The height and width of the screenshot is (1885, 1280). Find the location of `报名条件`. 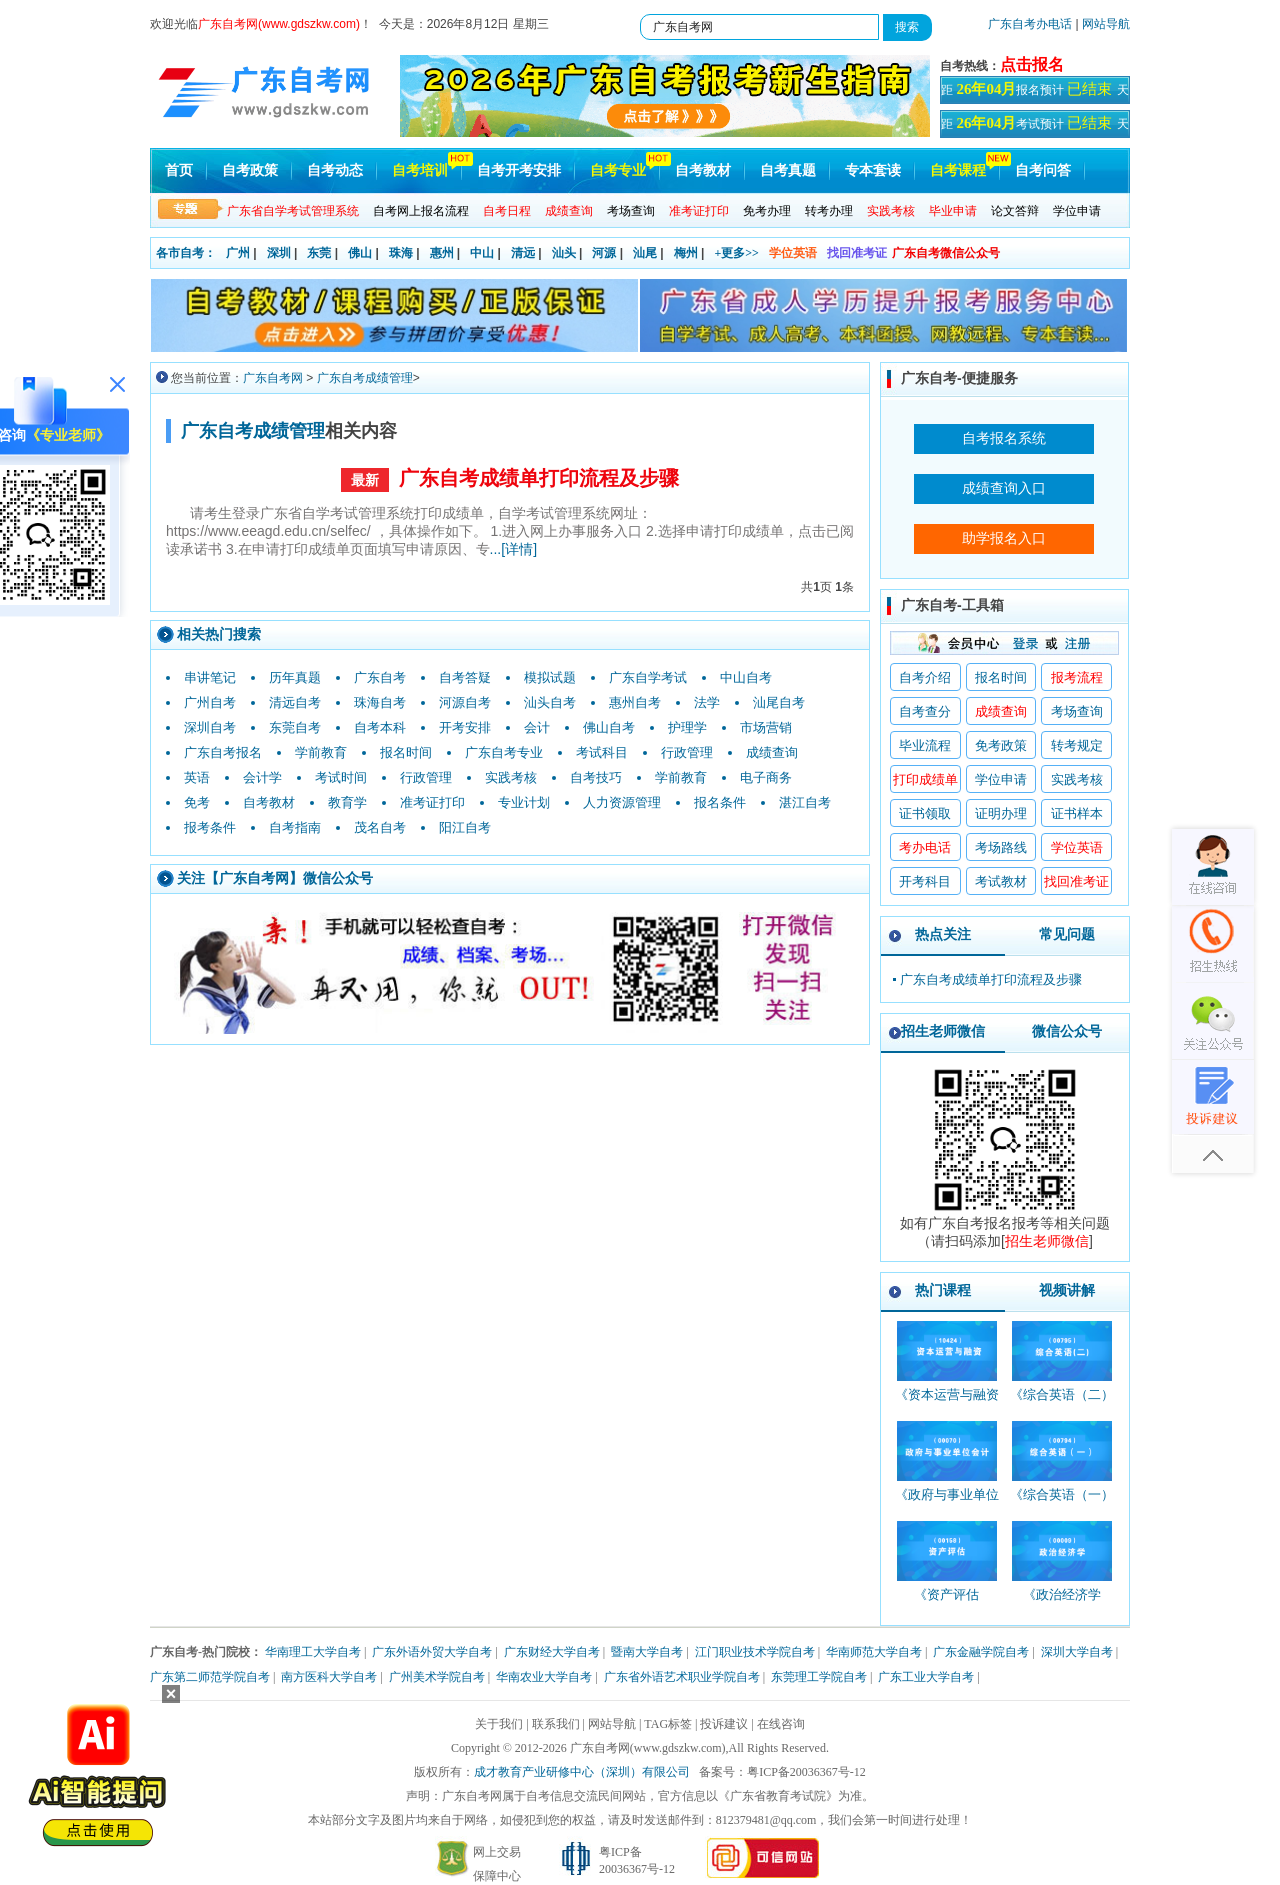

报名条件 is located at coordinates (720, 802).